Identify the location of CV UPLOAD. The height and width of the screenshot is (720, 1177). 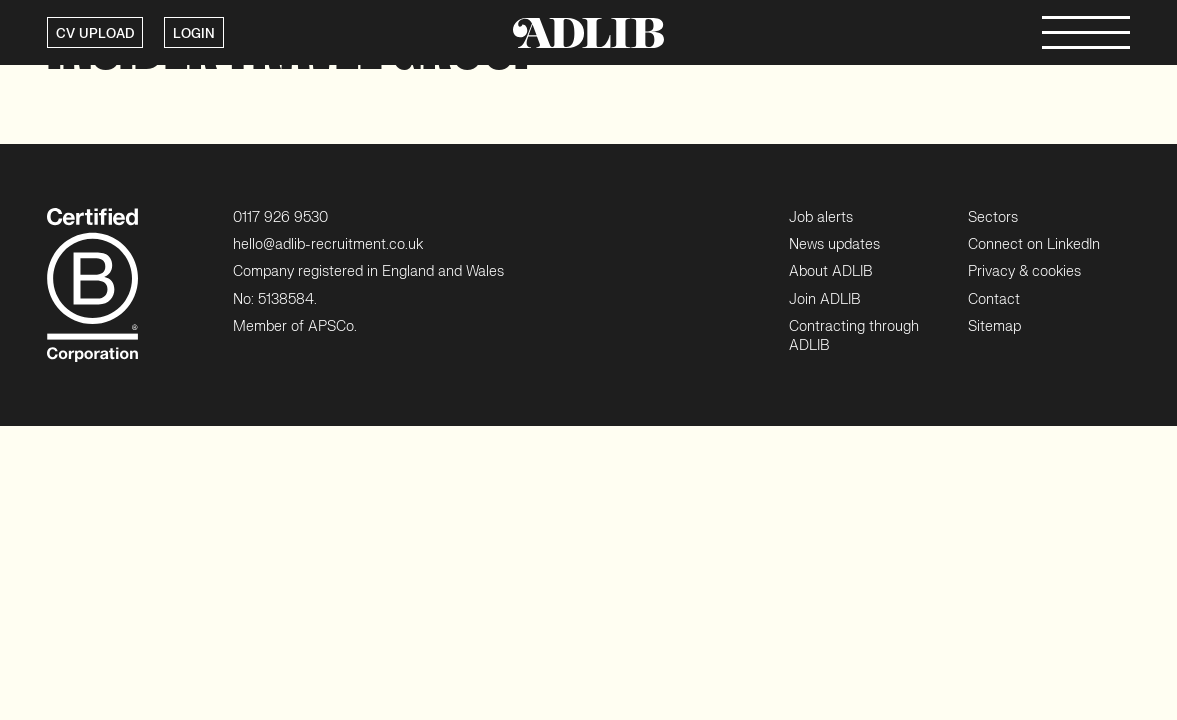
(95, 34).